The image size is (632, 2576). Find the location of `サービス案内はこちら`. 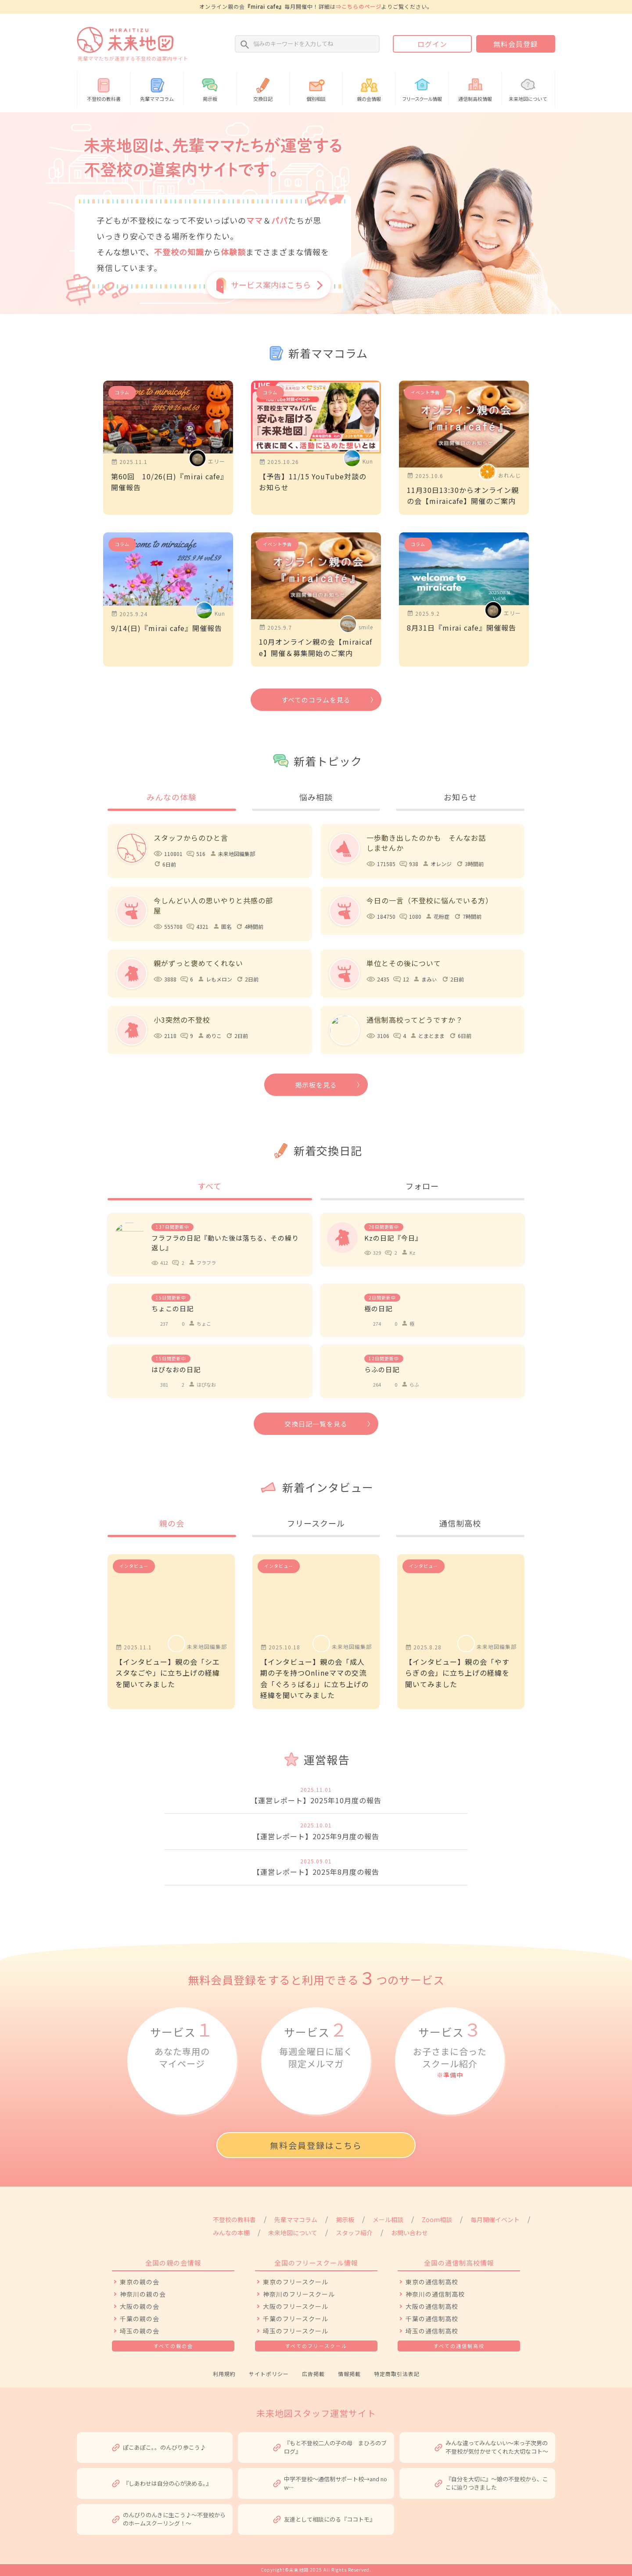

サービス案内はこちら is located at coordinates (271, 284).